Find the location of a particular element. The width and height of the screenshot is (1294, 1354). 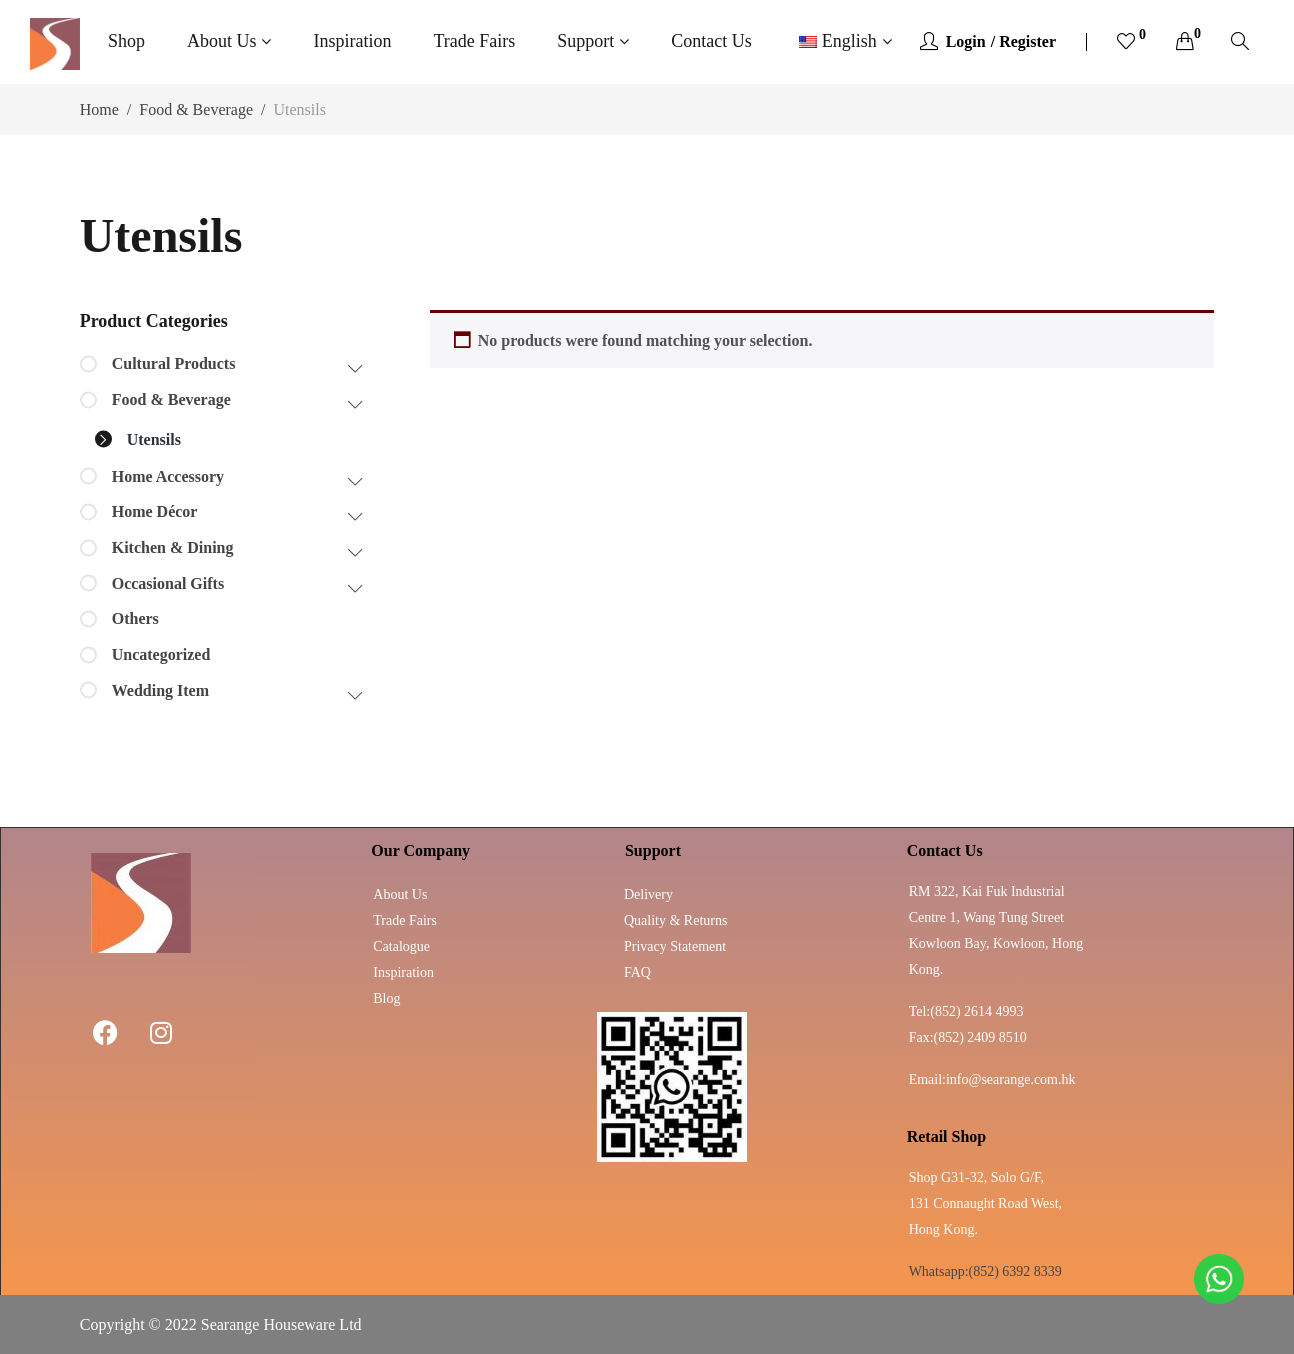

About Us is located at coordinates (222, 41).